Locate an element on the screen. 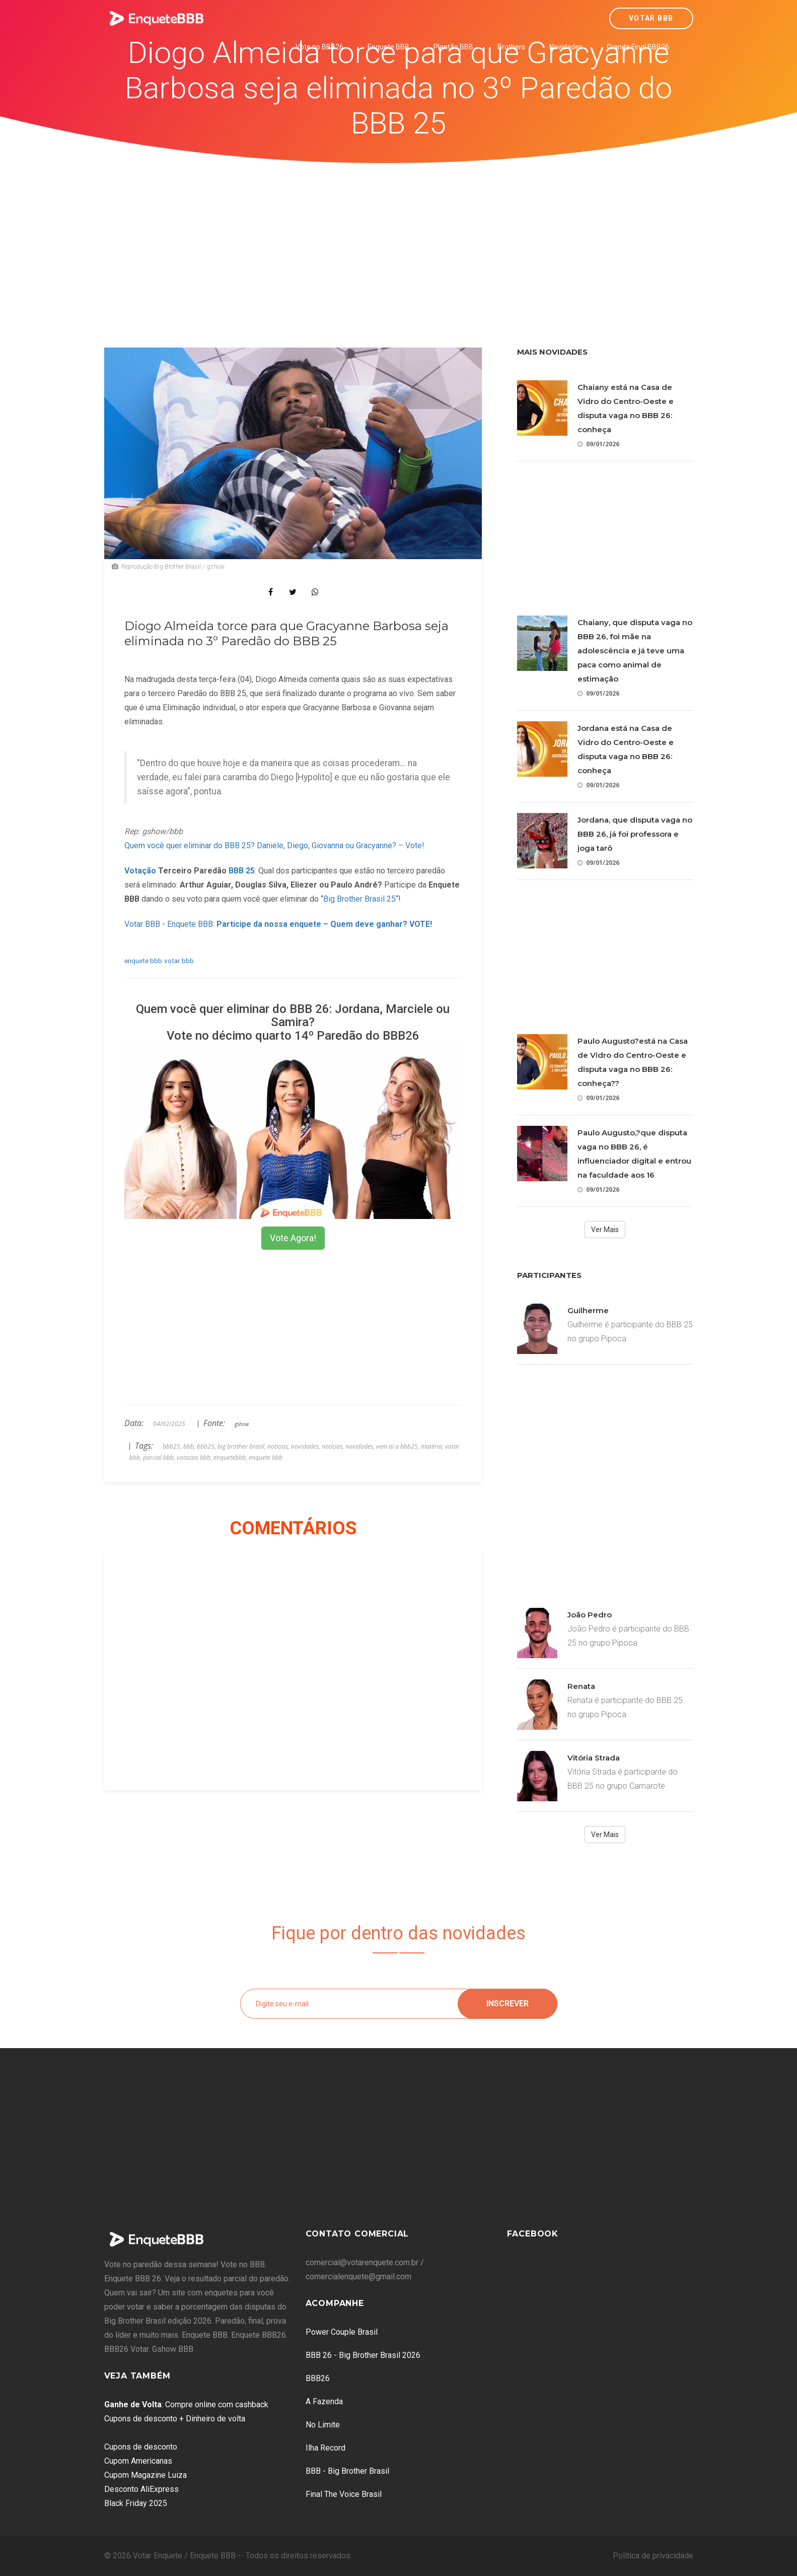  Final The Voice Brasil is located at coordinates (344, 2494).